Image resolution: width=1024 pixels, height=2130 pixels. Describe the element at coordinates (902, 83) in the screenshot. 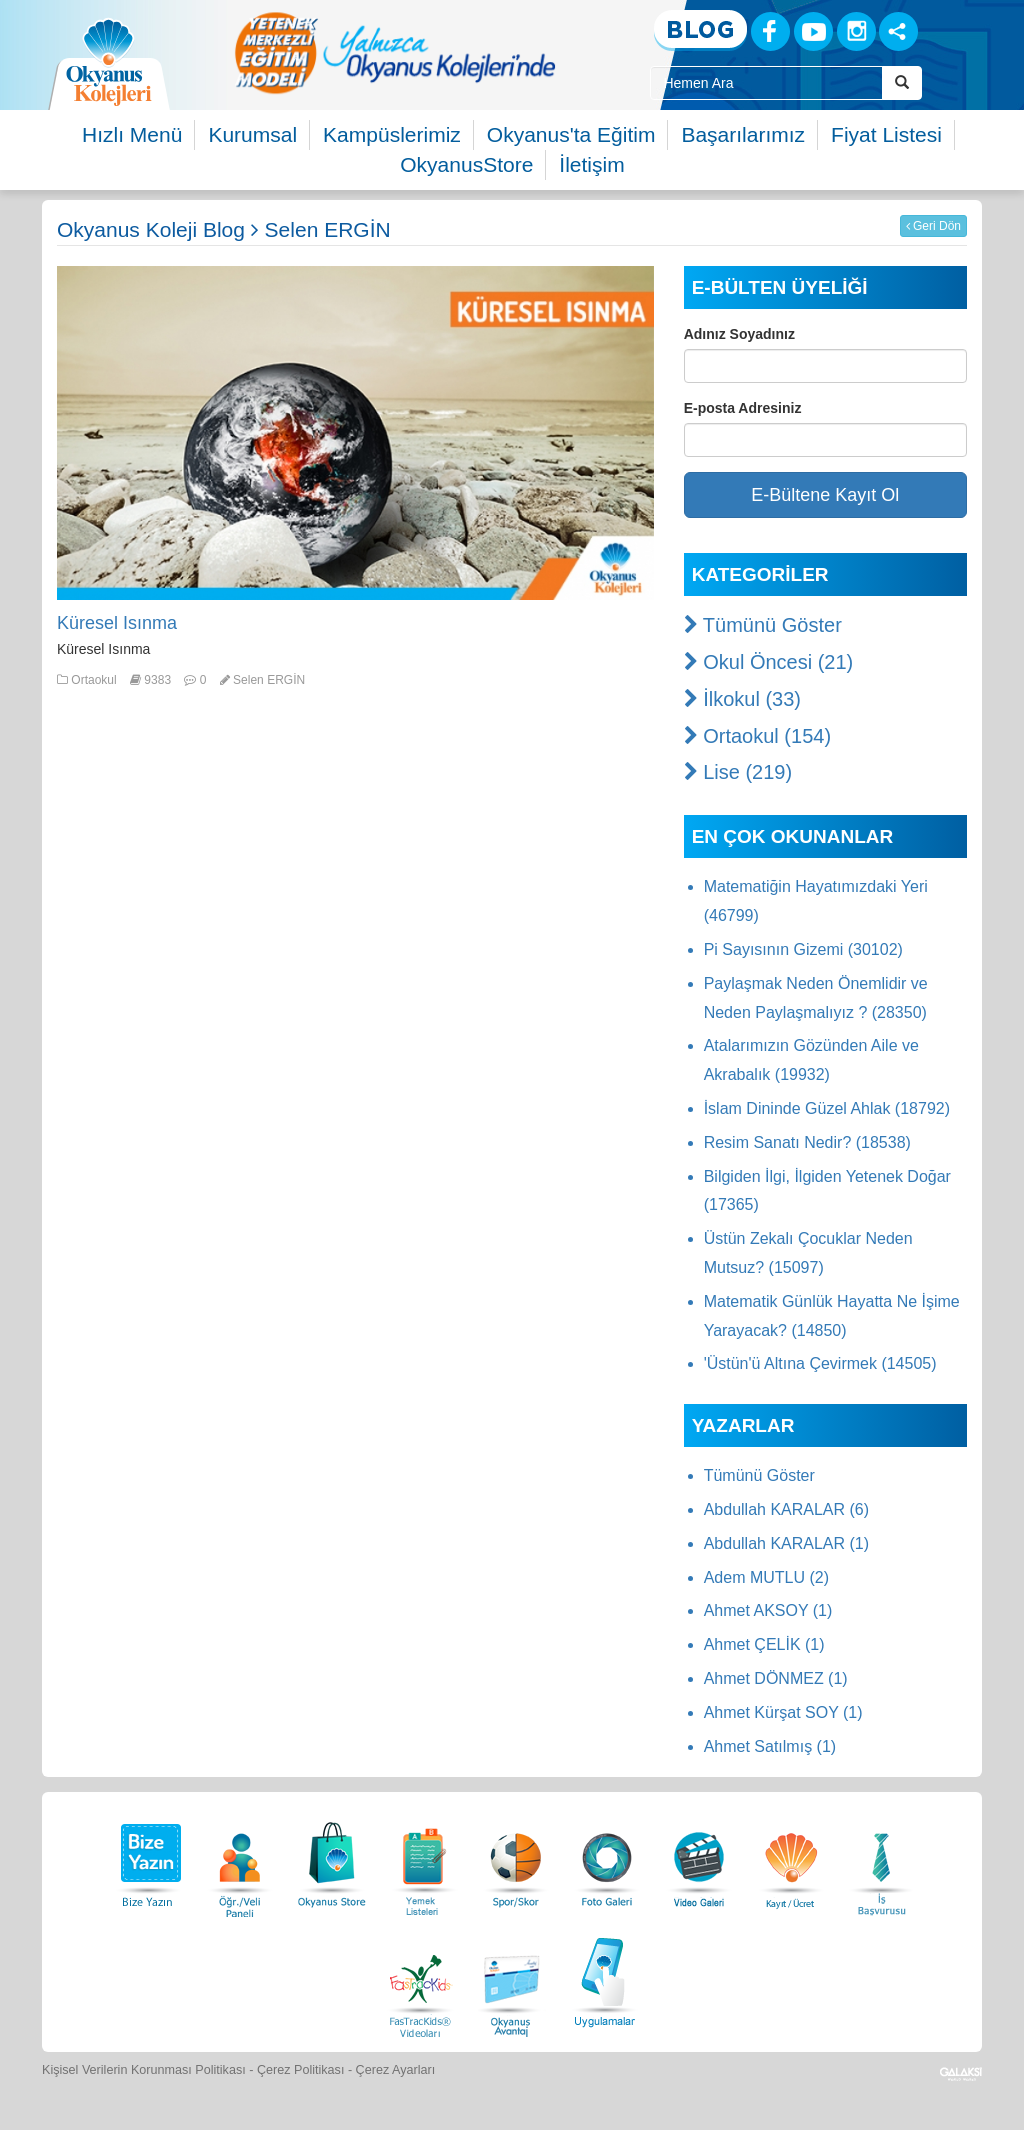

I see `[Arama Buttonu]` at that location.